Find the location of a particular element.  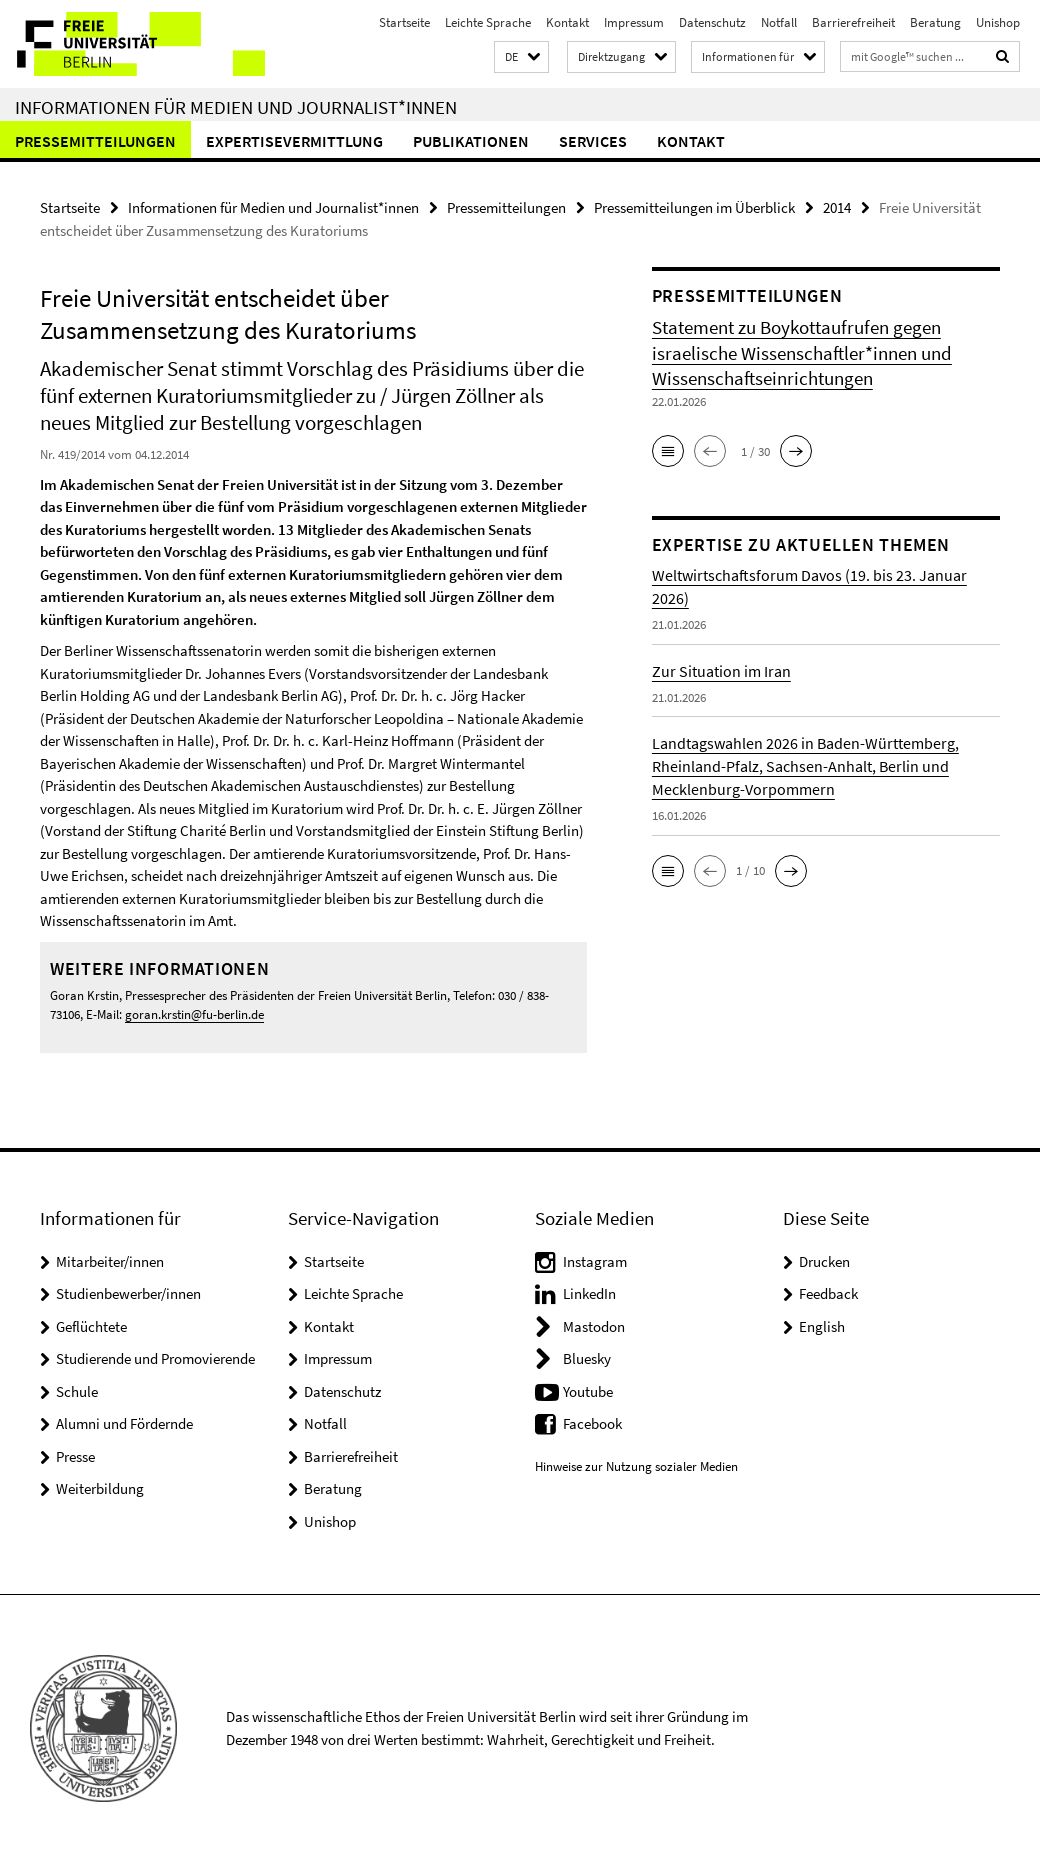

Barrierefreiheit is located at coordinates (853, 22).